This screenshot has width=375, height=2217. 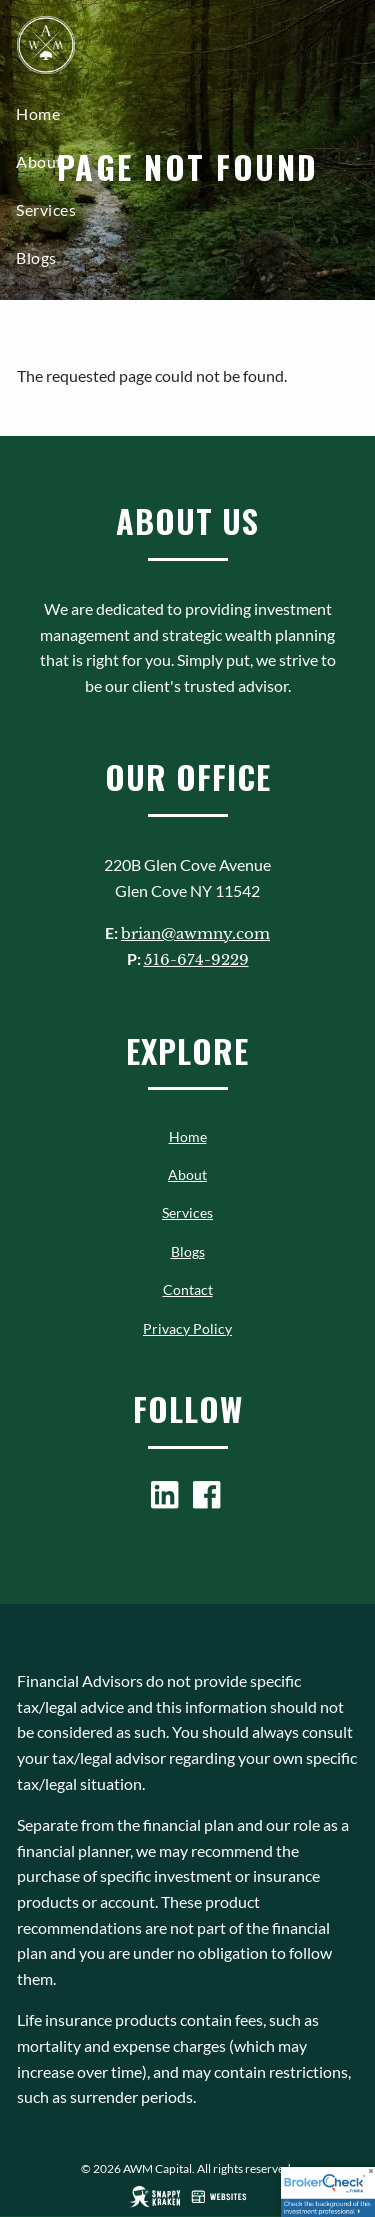 I want to click on Blogs, so click(x=36, y=257).